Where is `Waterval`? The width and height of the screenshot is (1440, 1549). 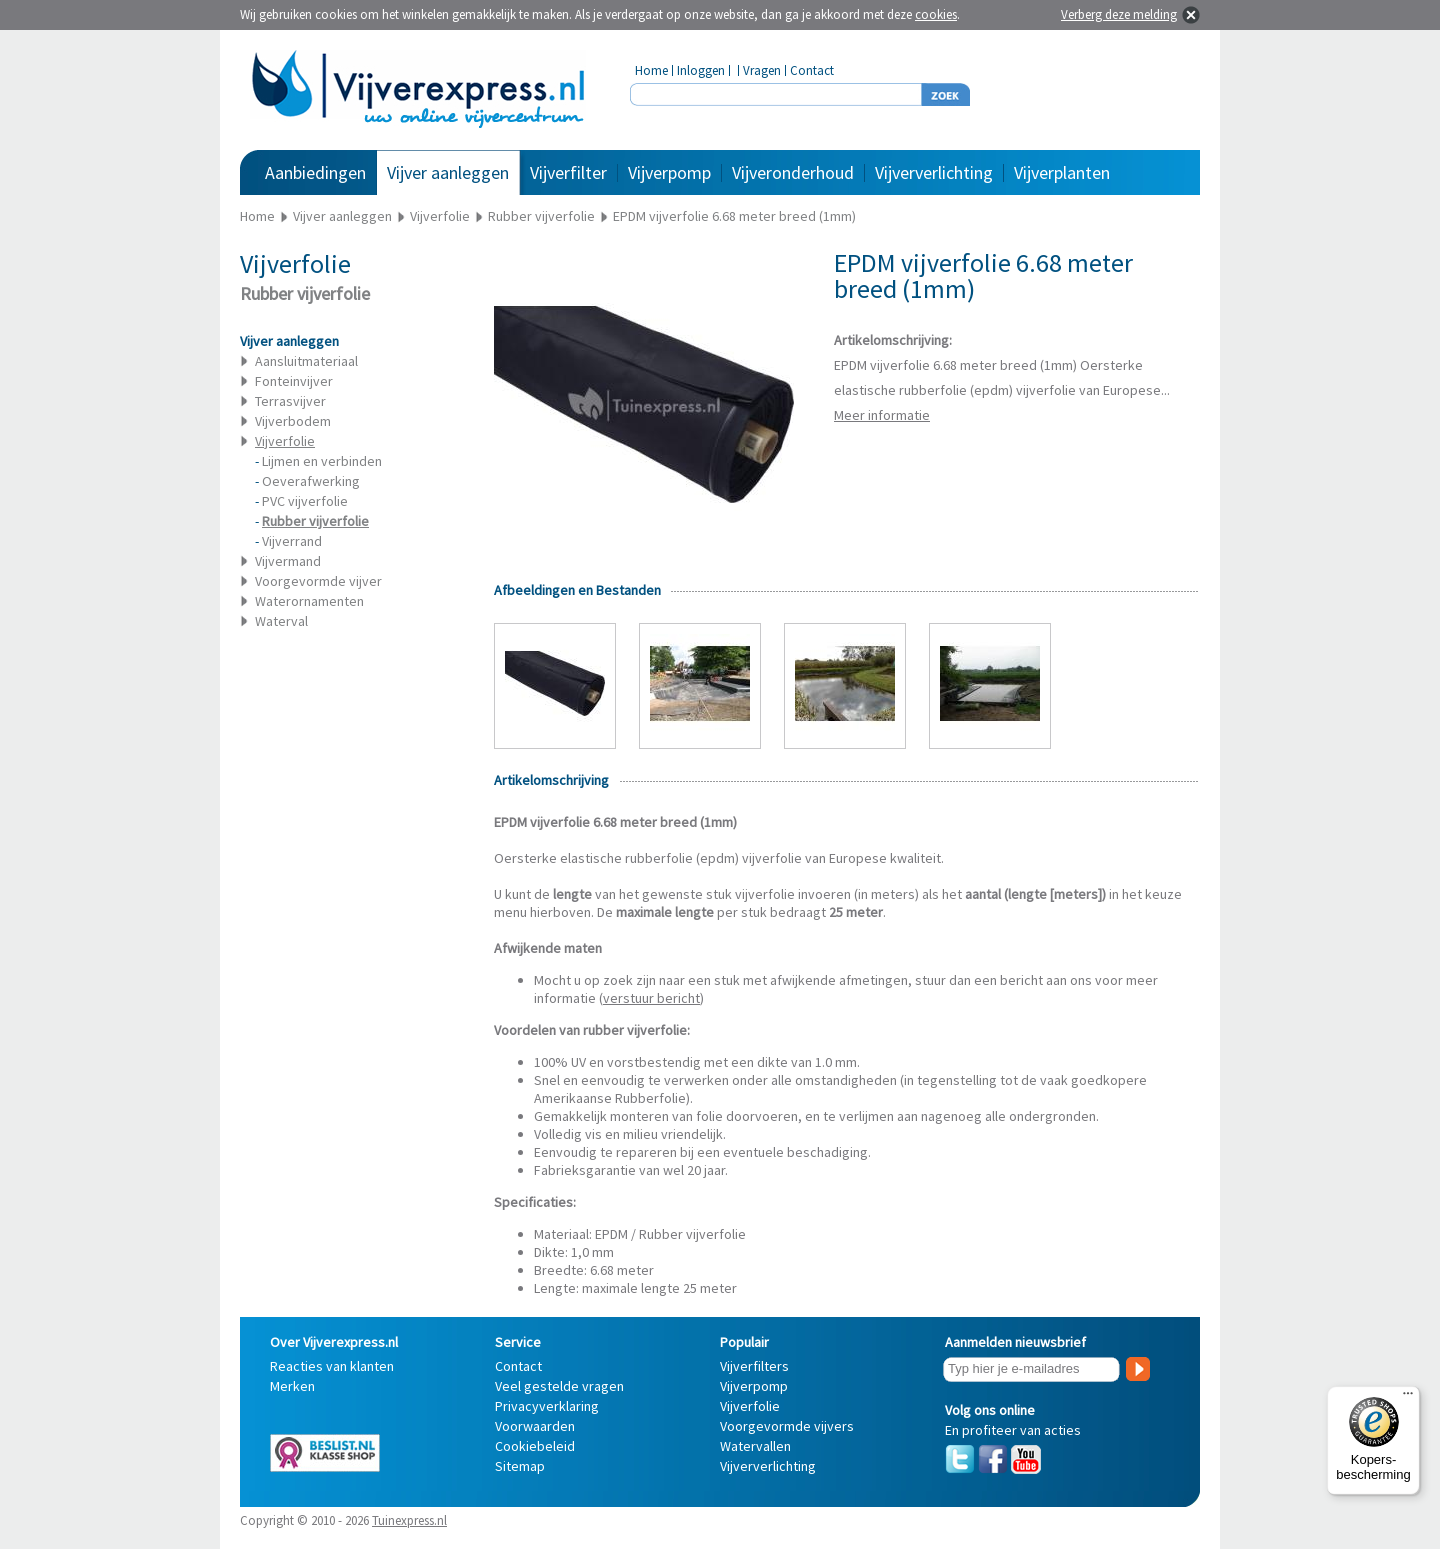 Waterval is located at coordinates (281, 621).